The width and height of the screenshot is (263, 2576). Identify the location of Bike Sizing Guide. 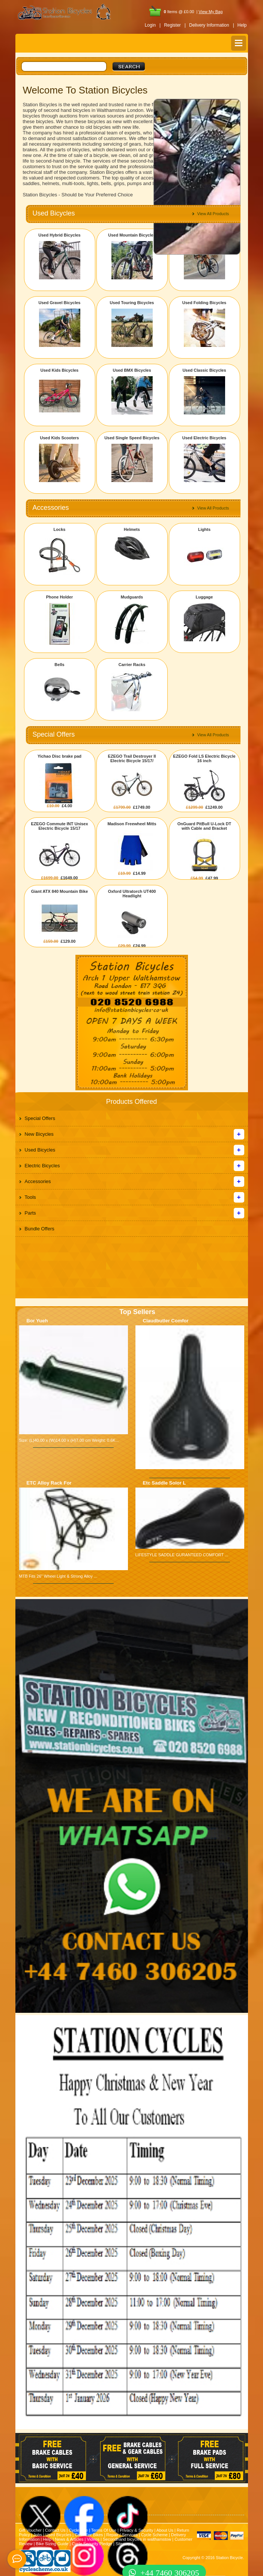
(52, 2543).